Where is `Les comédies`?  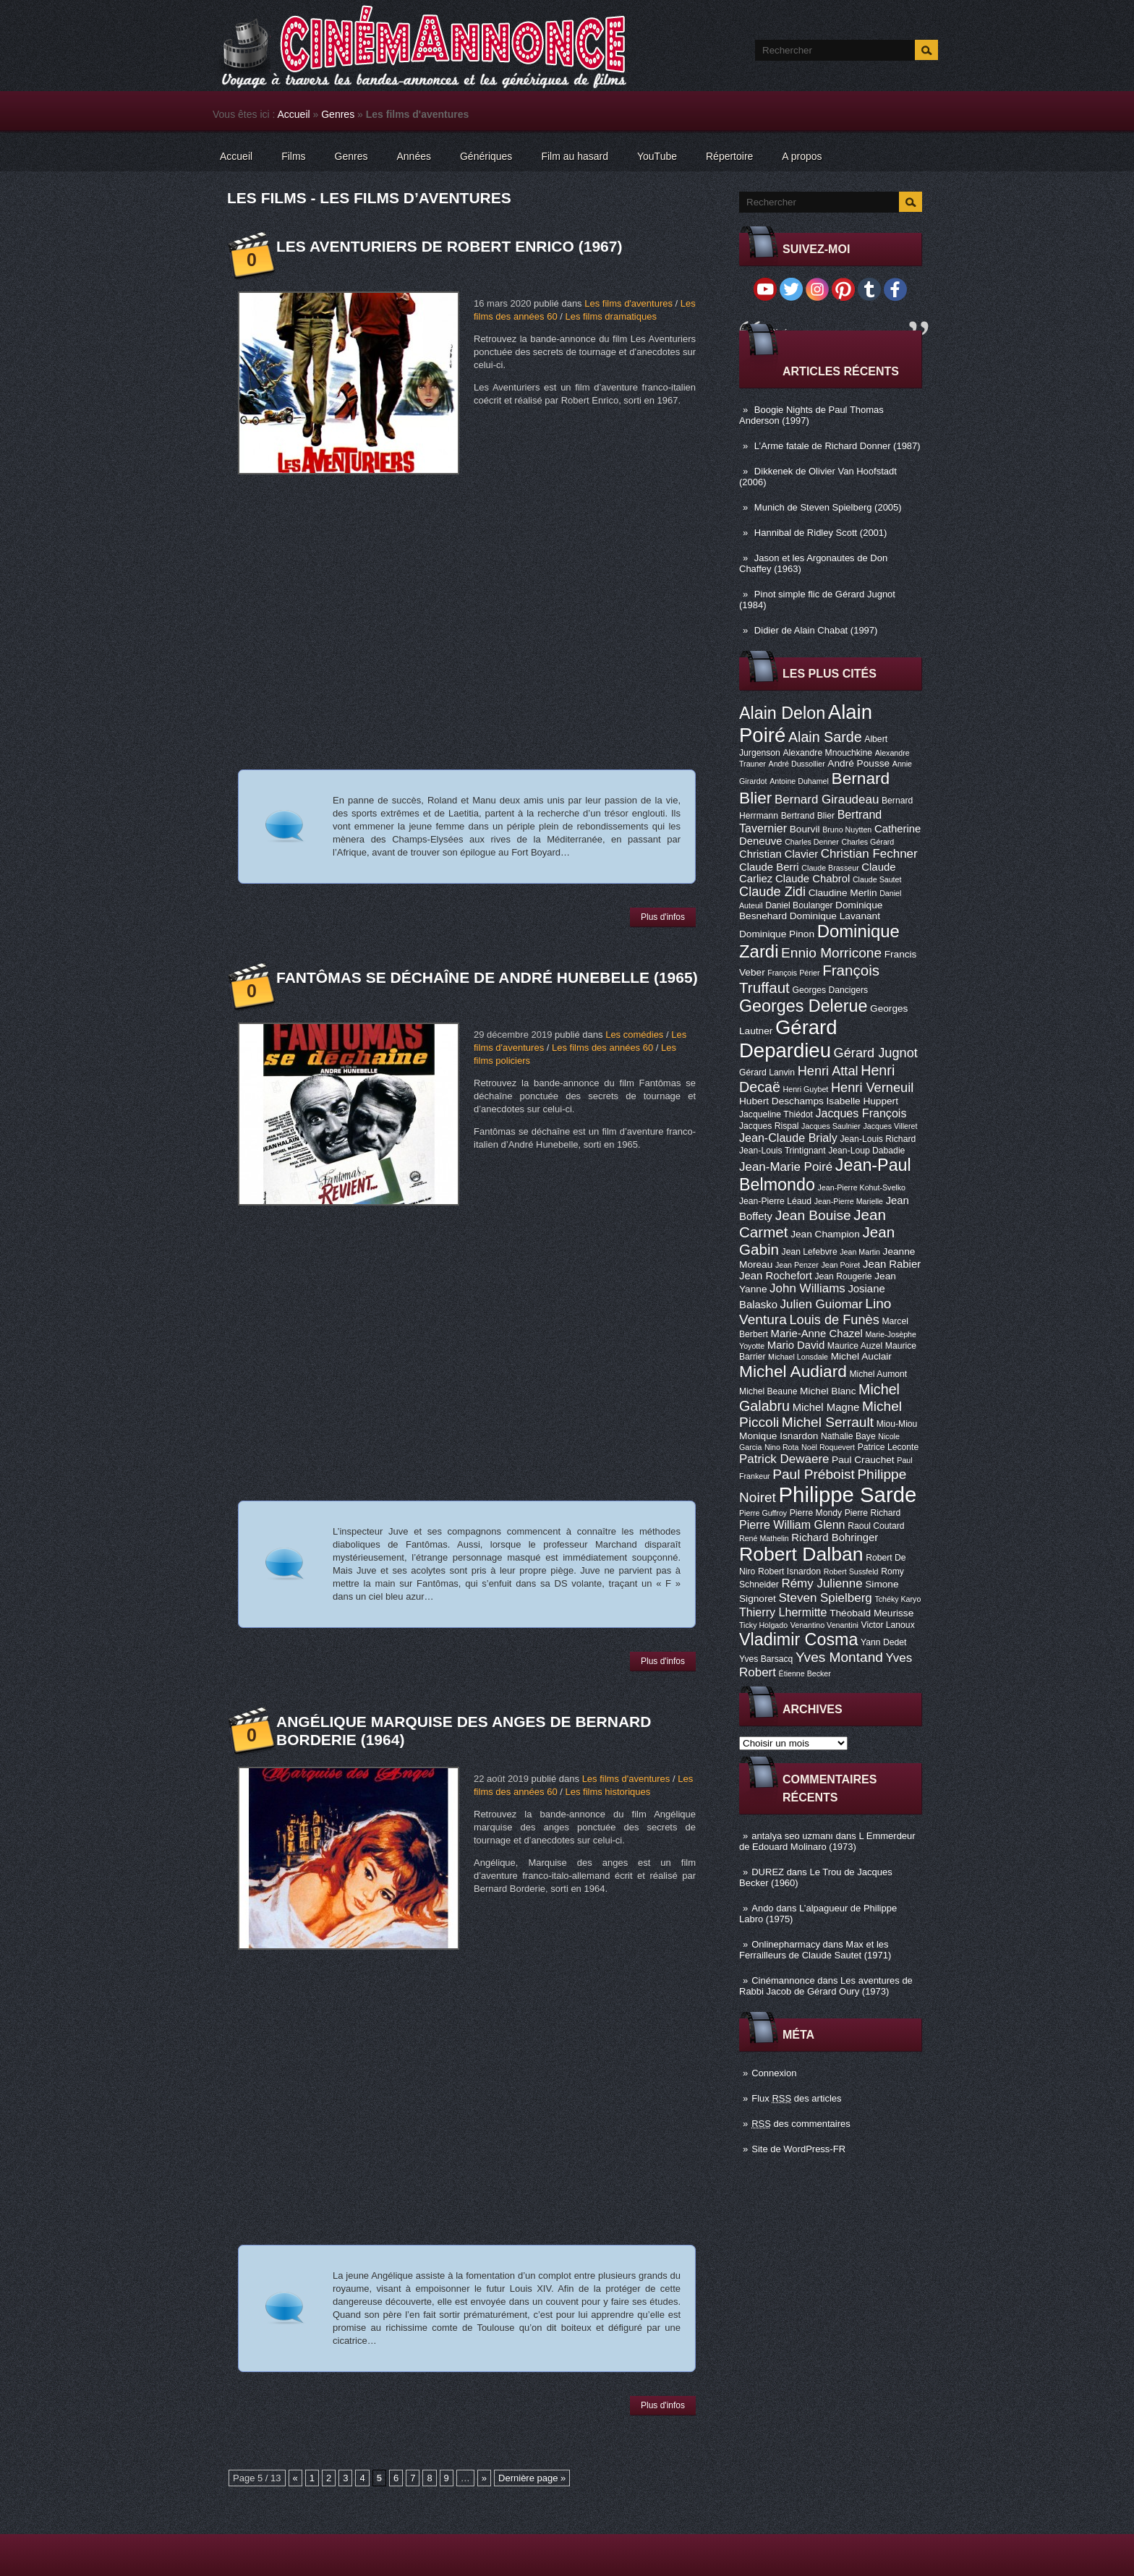 Les comédies is located at coordinates (634, 1034).